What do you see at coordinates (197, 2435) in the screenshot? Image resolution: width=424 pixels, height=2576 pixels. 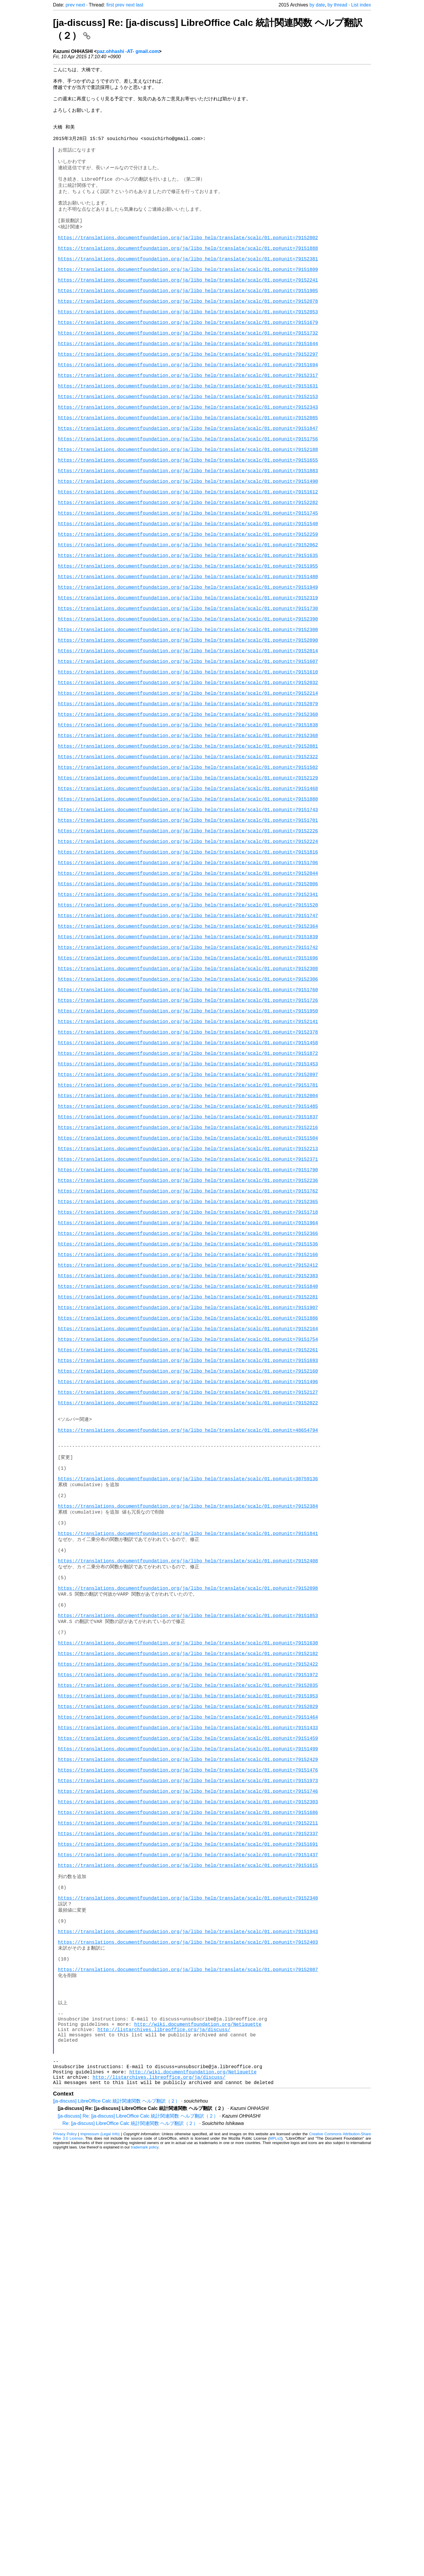 I see `http://wiki.documentfoundation.org/Netiquette` at bounding box center [197, 2435].